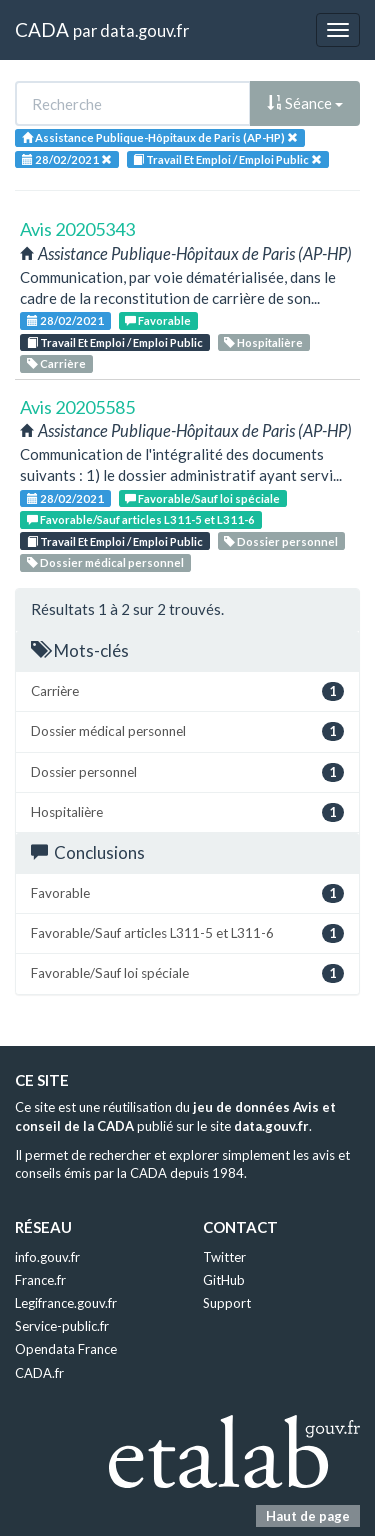 This screenshot has width=375, height=1536. Describe the element at coordinates (77, 407) in the screenshot. I see `Avis 20205585` at that location.